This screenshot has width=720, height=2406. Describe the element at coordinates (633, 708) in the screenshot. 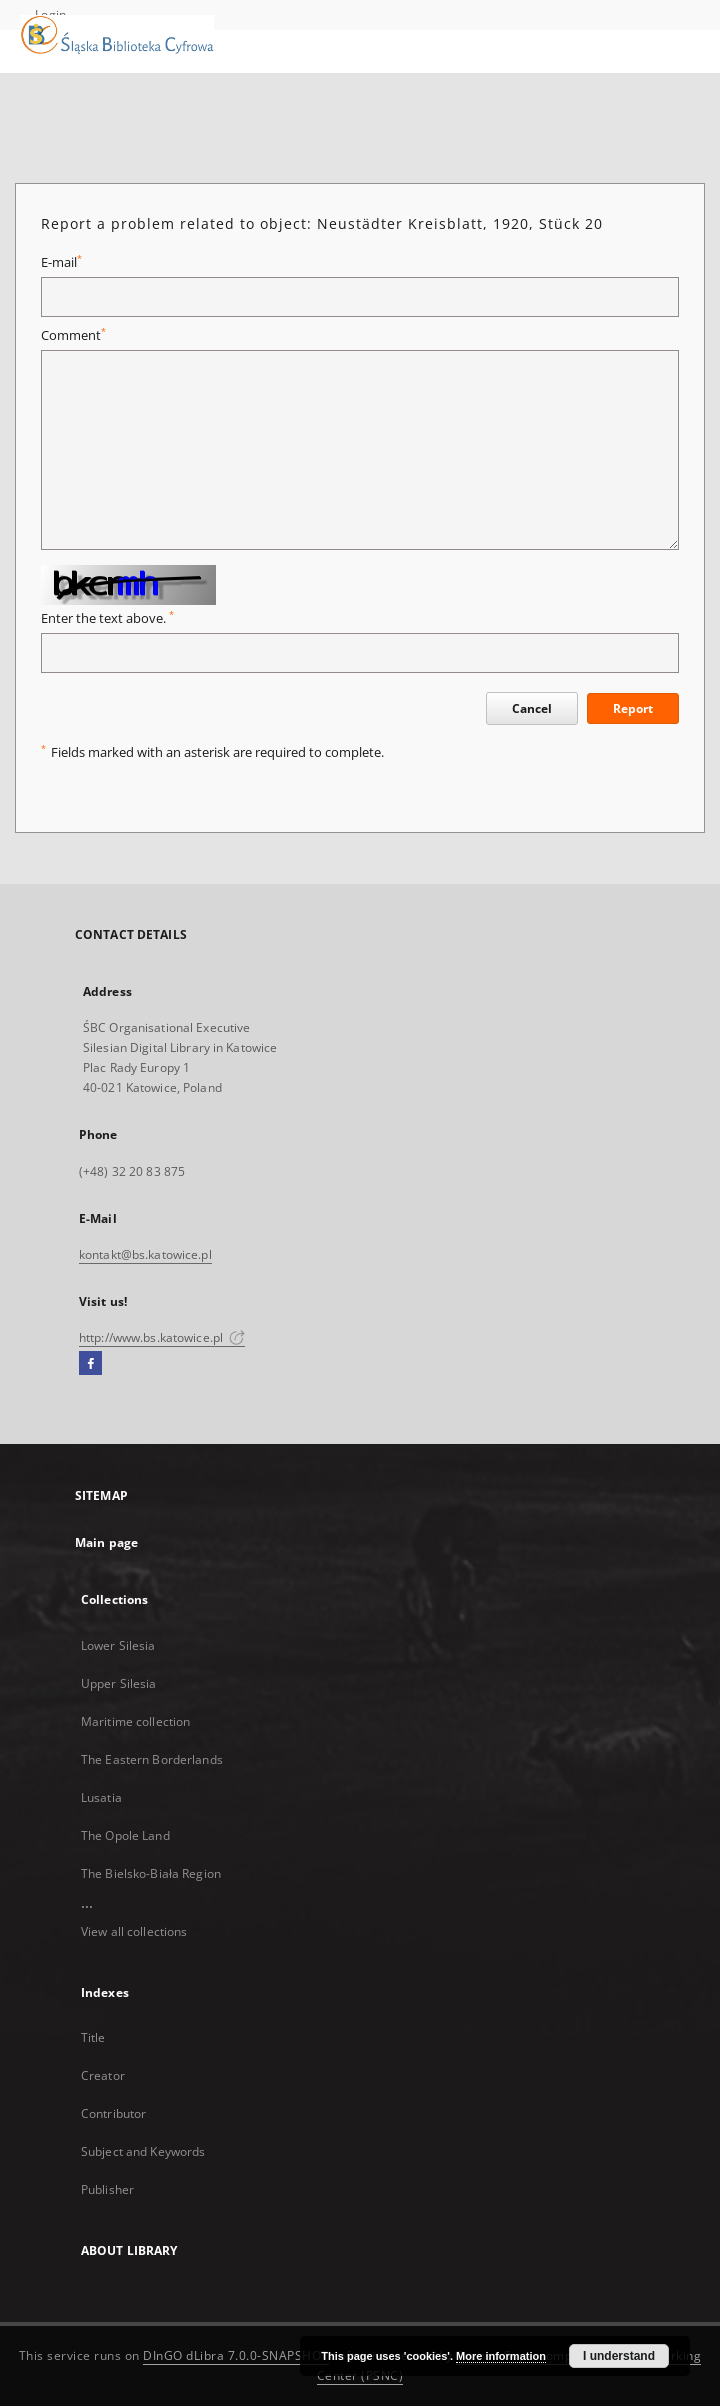

I see `Report` at that location.